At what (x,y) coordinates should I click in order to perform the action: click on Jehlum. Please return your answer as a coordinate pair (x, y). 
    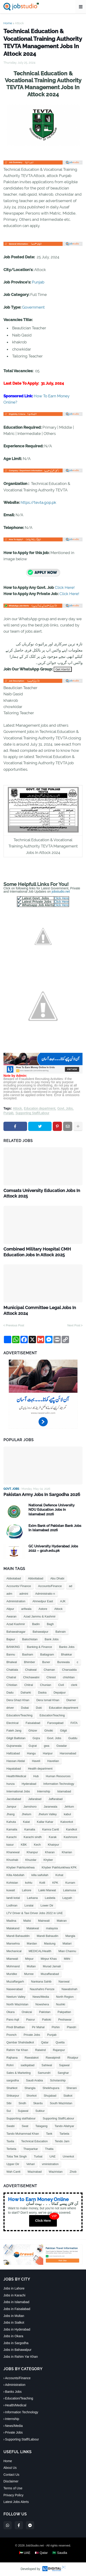
    Looking at the image, I should click on (69, 1806).